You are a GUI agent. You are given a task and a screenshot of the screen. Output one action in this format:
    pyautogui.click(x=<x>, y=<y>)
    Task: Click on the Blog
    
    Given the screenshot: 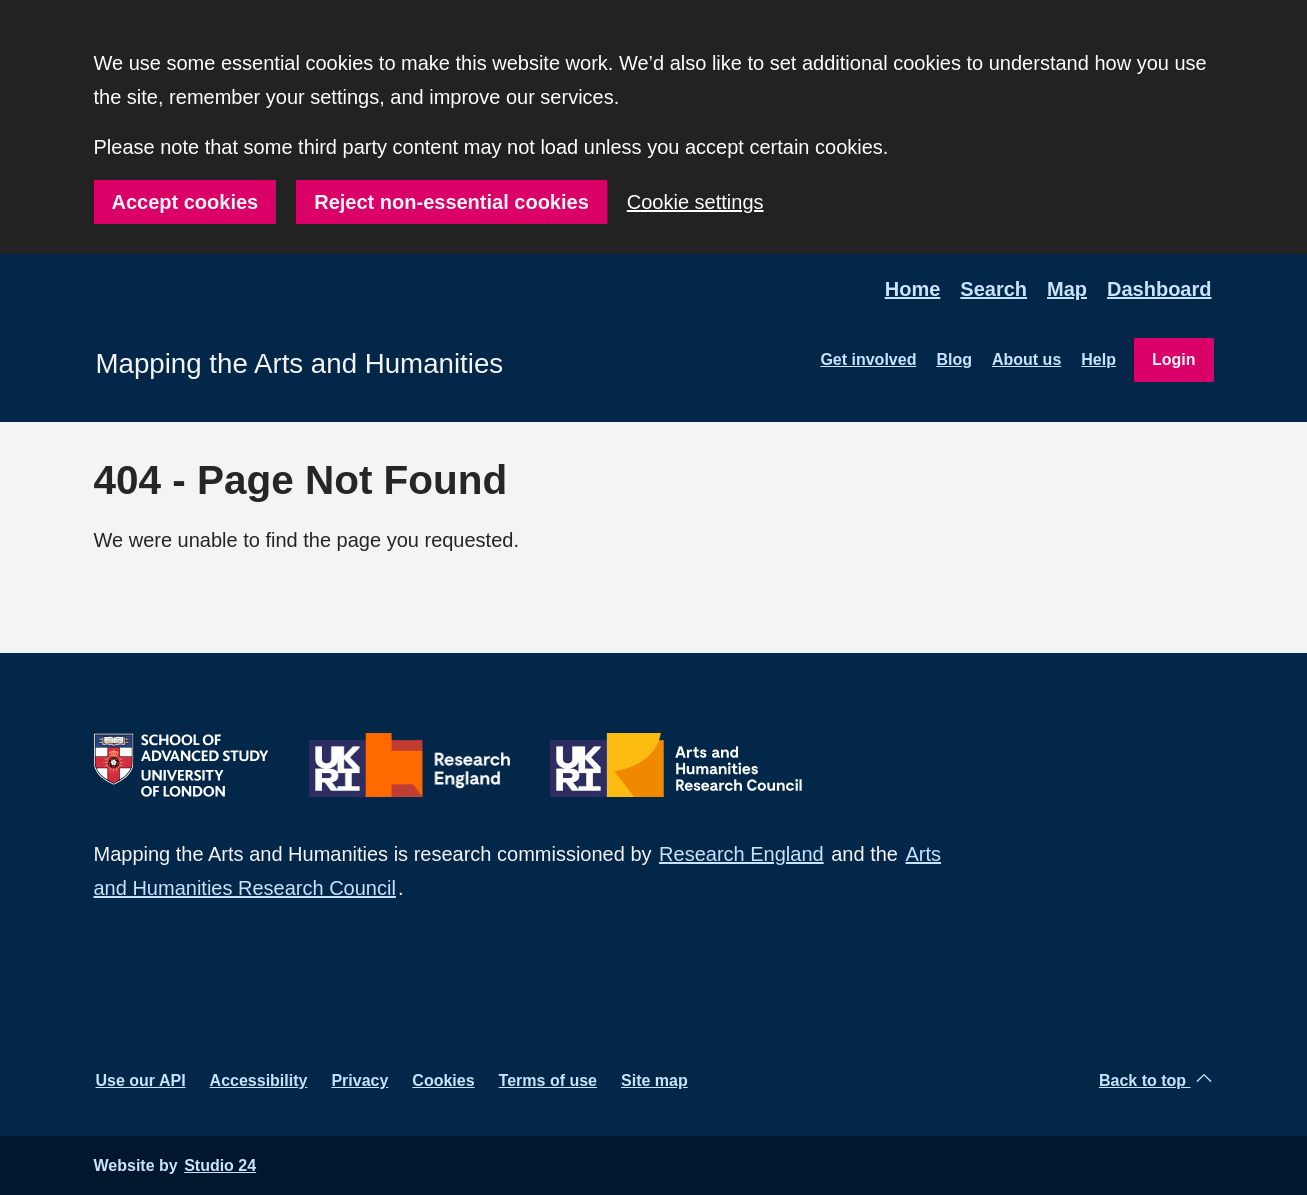 What is the action you would take?
    pyautogui.click(x=954, y=359)
    